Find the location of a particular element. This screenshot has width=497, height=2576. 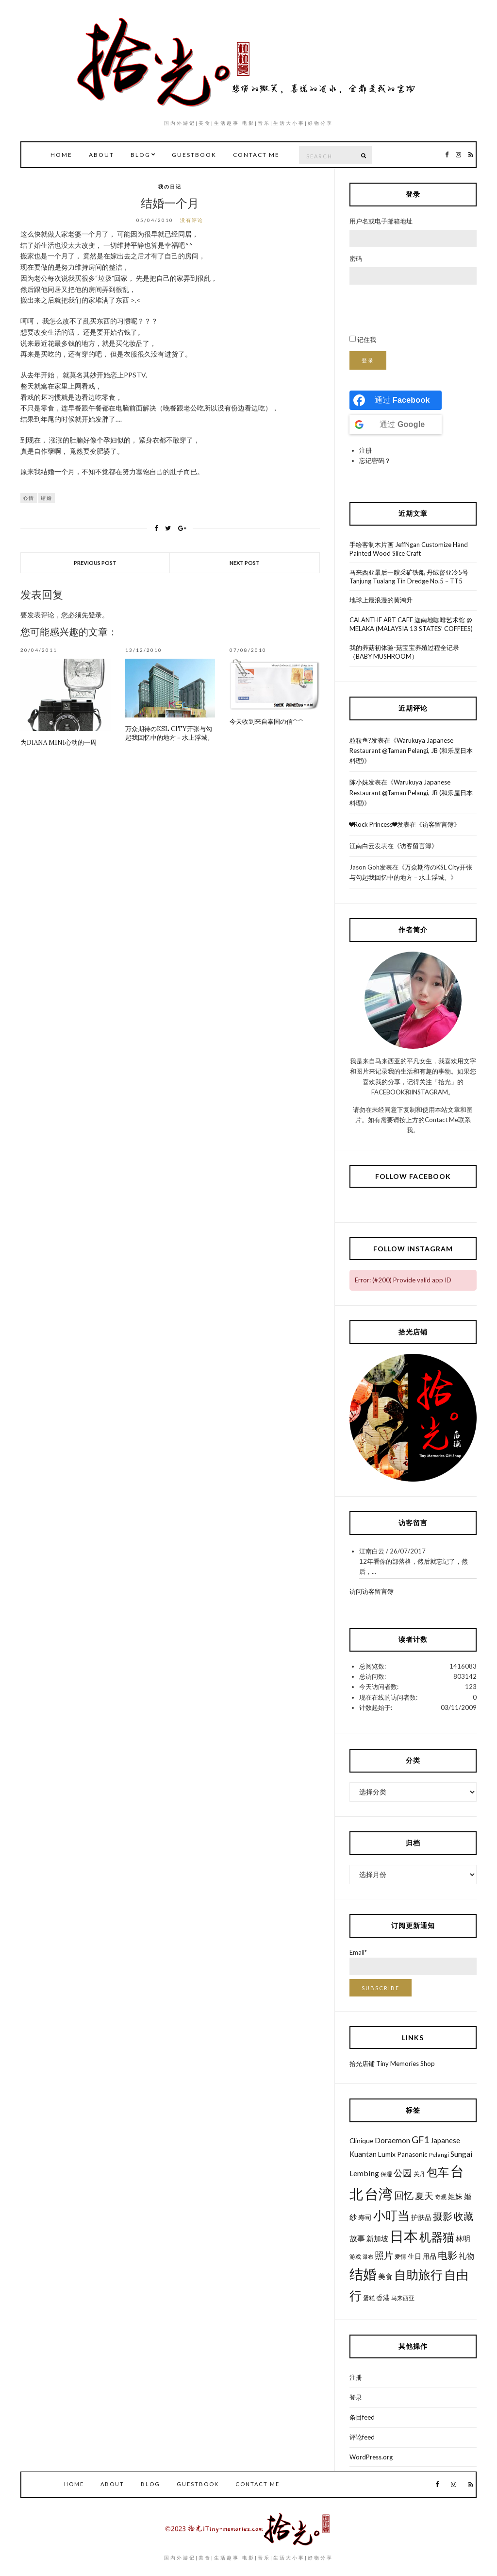

香港 [香港 (7个项目)] is located at coordinates (383, 2298).